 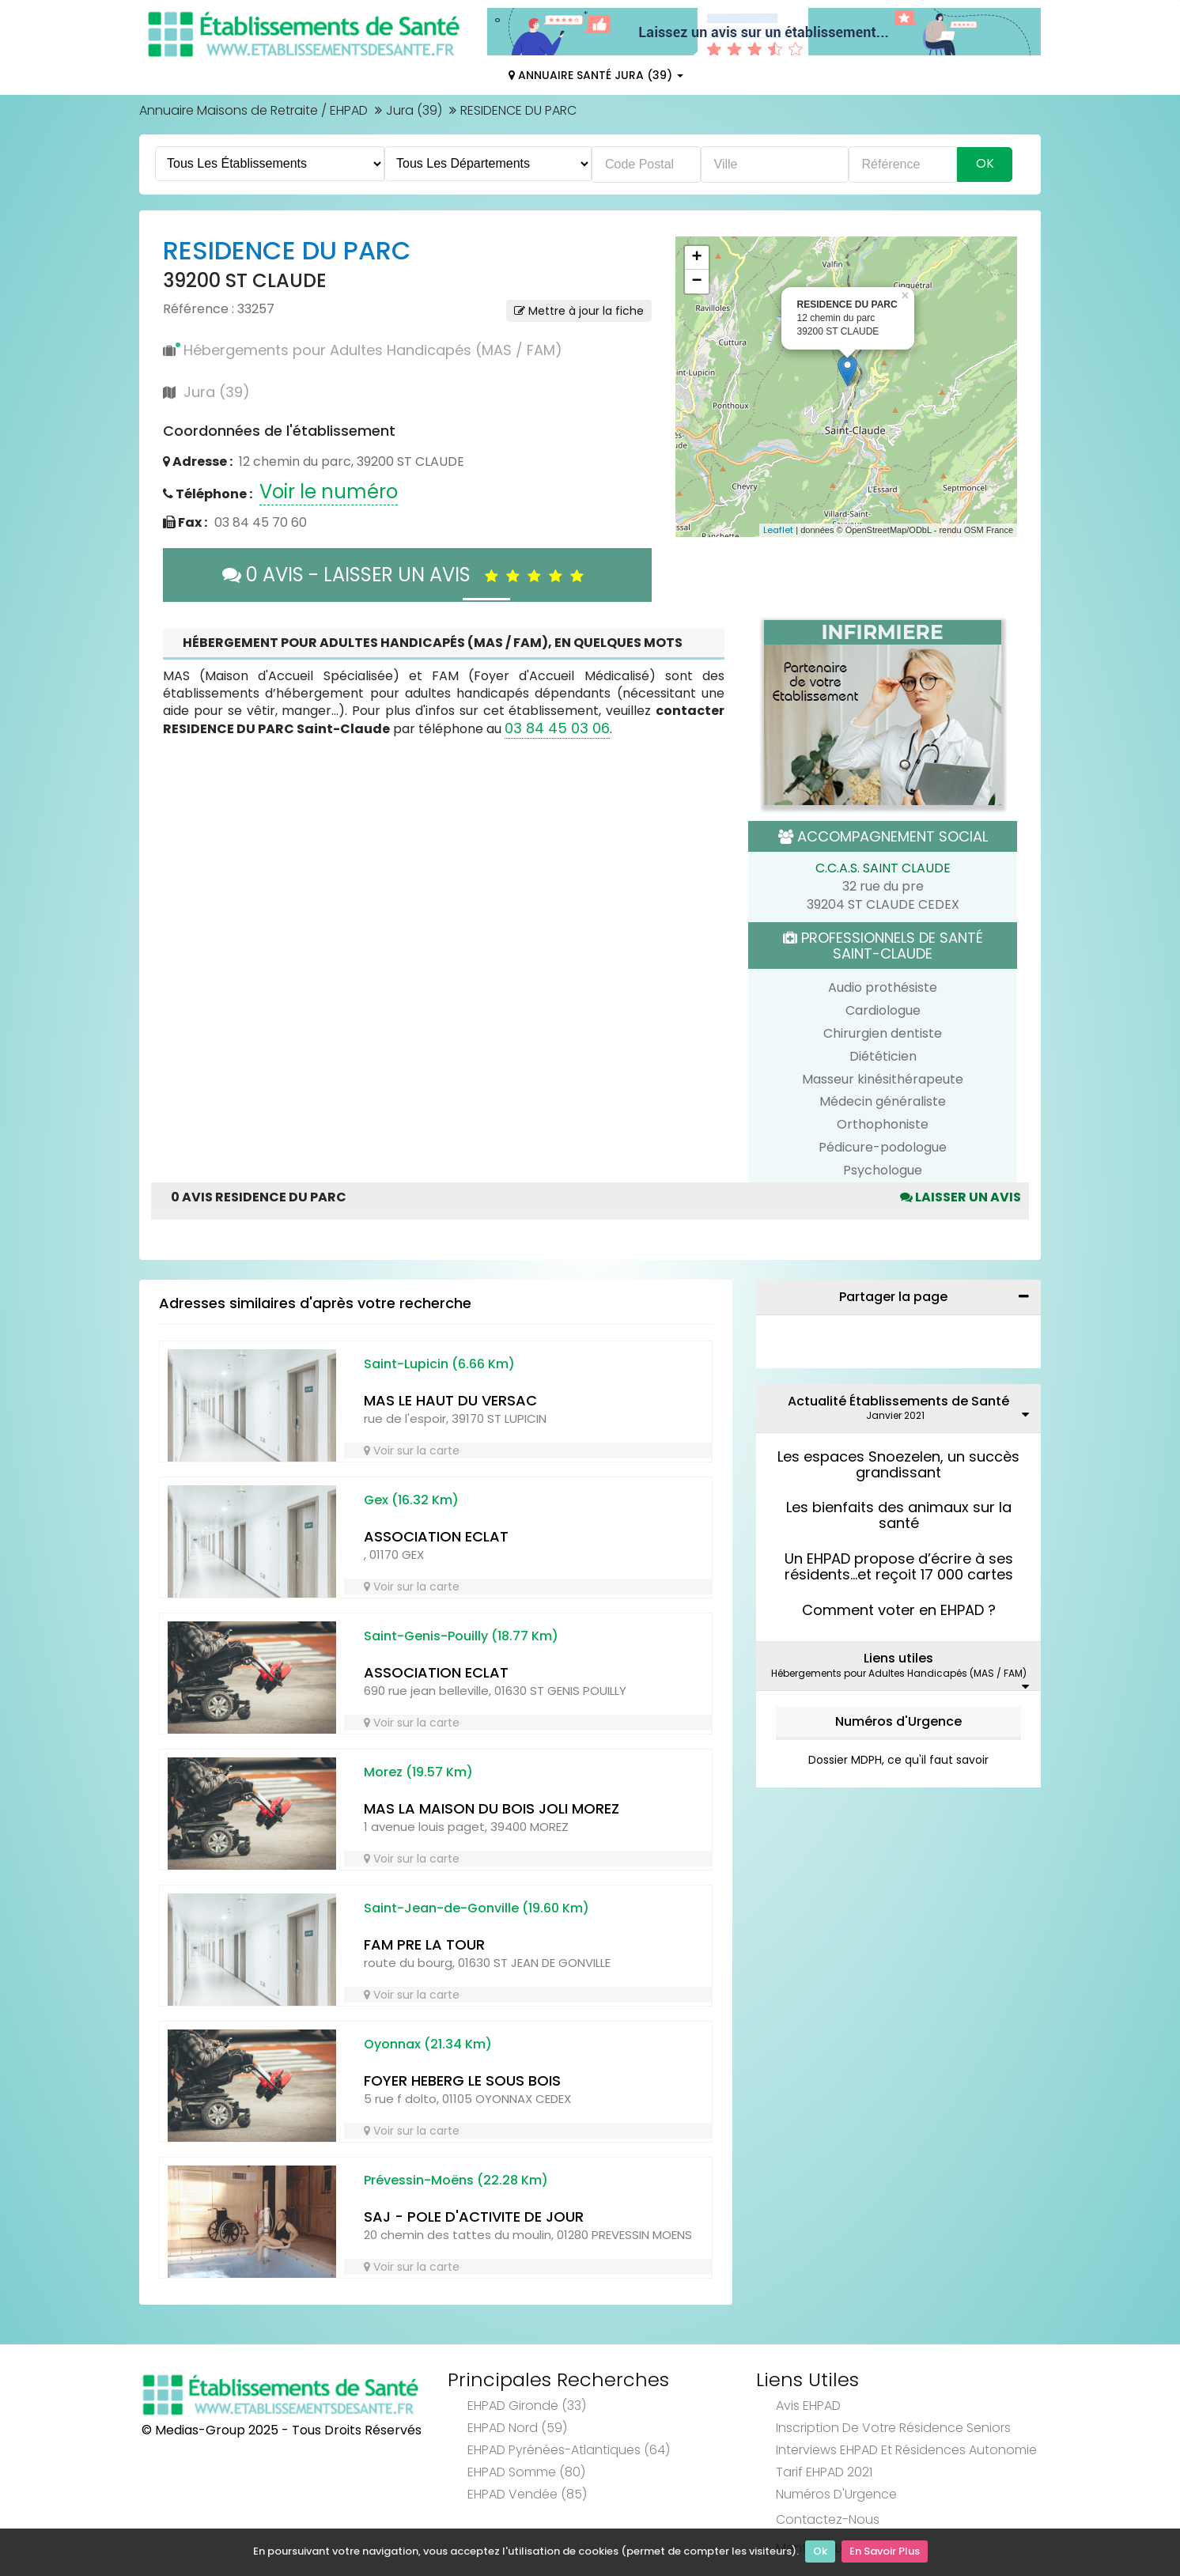 What do you see at coordinates (883, 868) in the screenshot?
I see `C.C.A.S. SAINT CLAUDE` at bounding box center [883, 868].